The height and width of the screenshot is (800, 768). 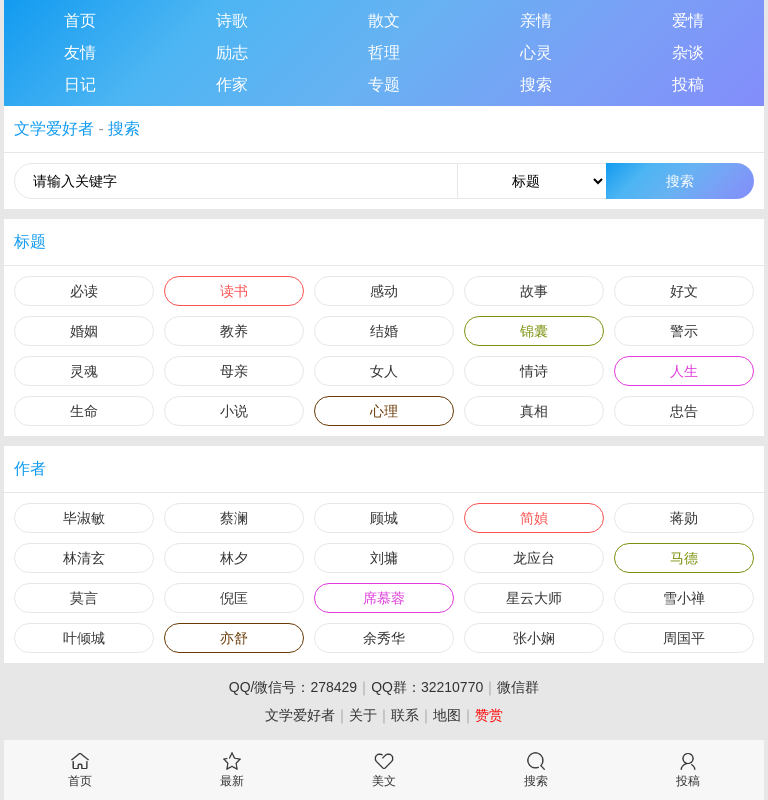 What do you see at coordinates (447, 715) in the screenshot?
I see `地图` at bounding box center [447, 715].